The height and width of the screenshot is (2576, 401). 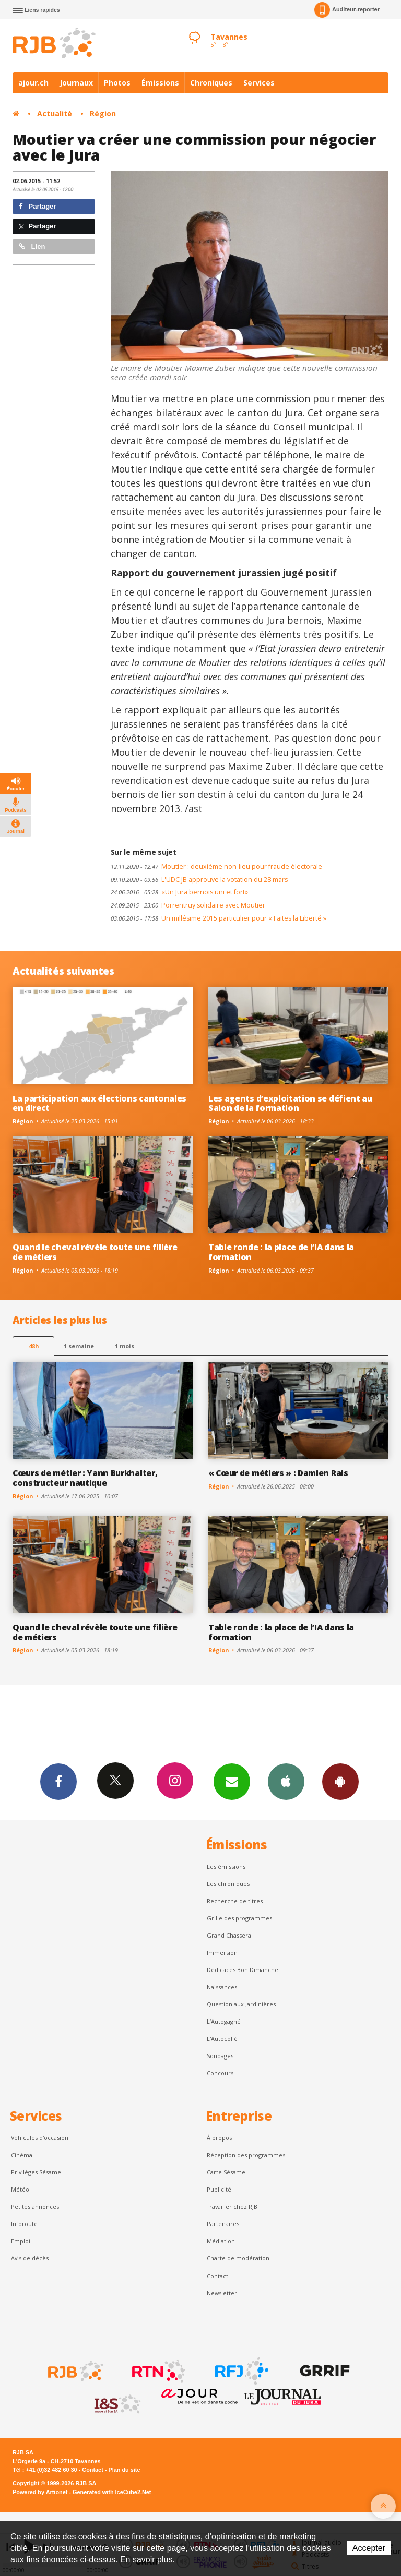 I want to click on Chroniques, so click(x=211, y=83).